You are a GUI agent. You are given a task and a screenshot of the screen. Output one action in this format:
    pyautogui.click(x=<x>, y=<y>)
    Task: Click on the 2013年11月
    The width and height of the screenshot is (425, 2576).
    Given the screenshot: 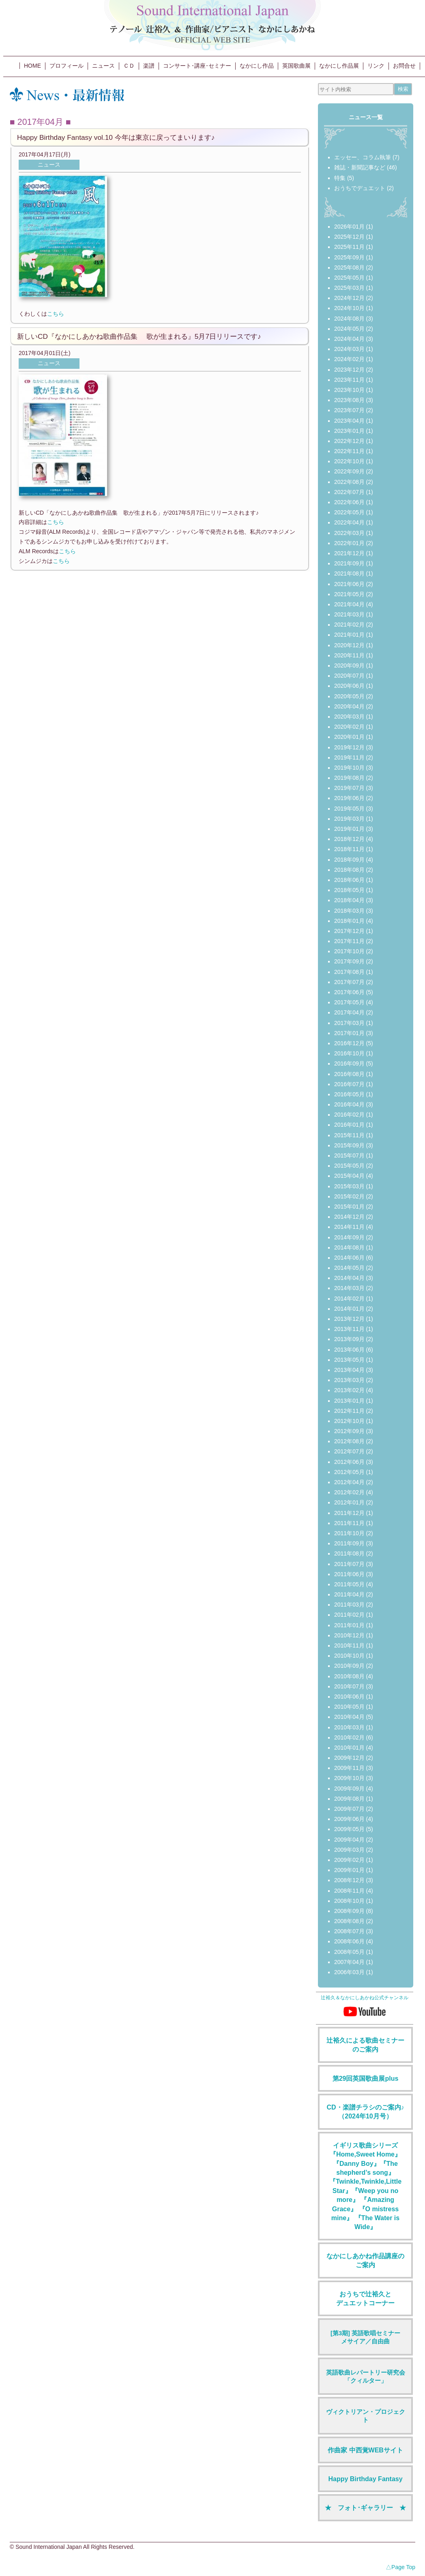 What is the action you would take?
    pyautogui.click(x=349, y=1329)
    